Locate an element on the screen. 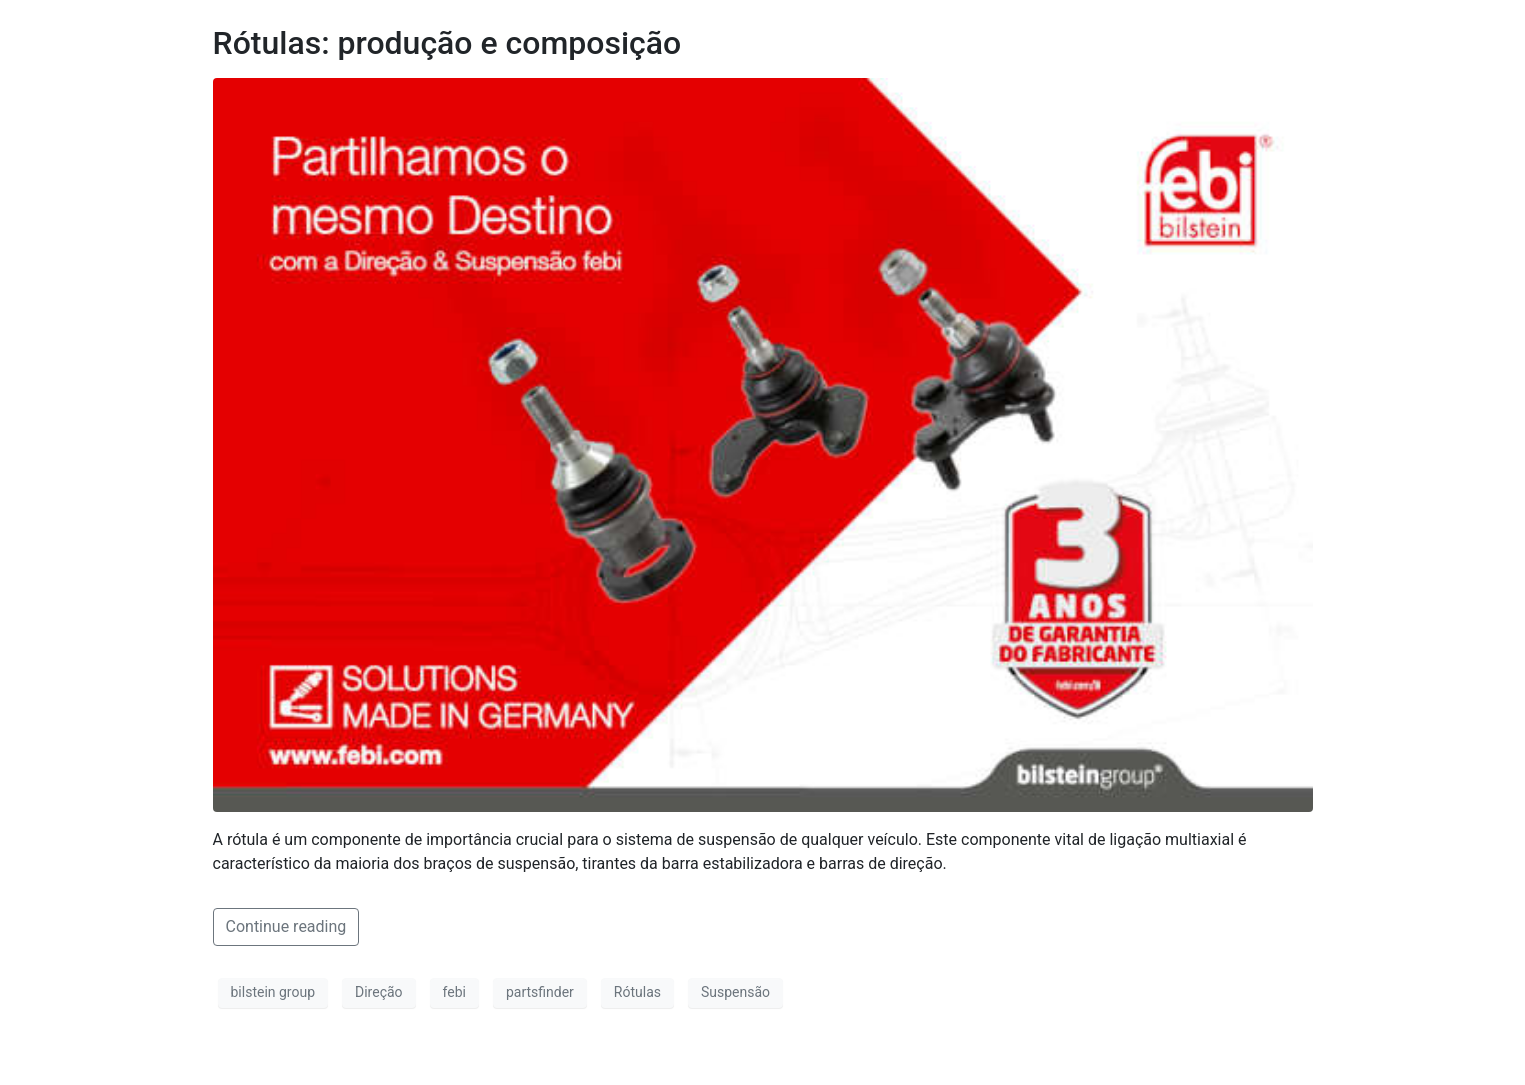 This screenshot has width=1525, height=1085. Rótulas: produção e composição is located at coordinates (447, 43).